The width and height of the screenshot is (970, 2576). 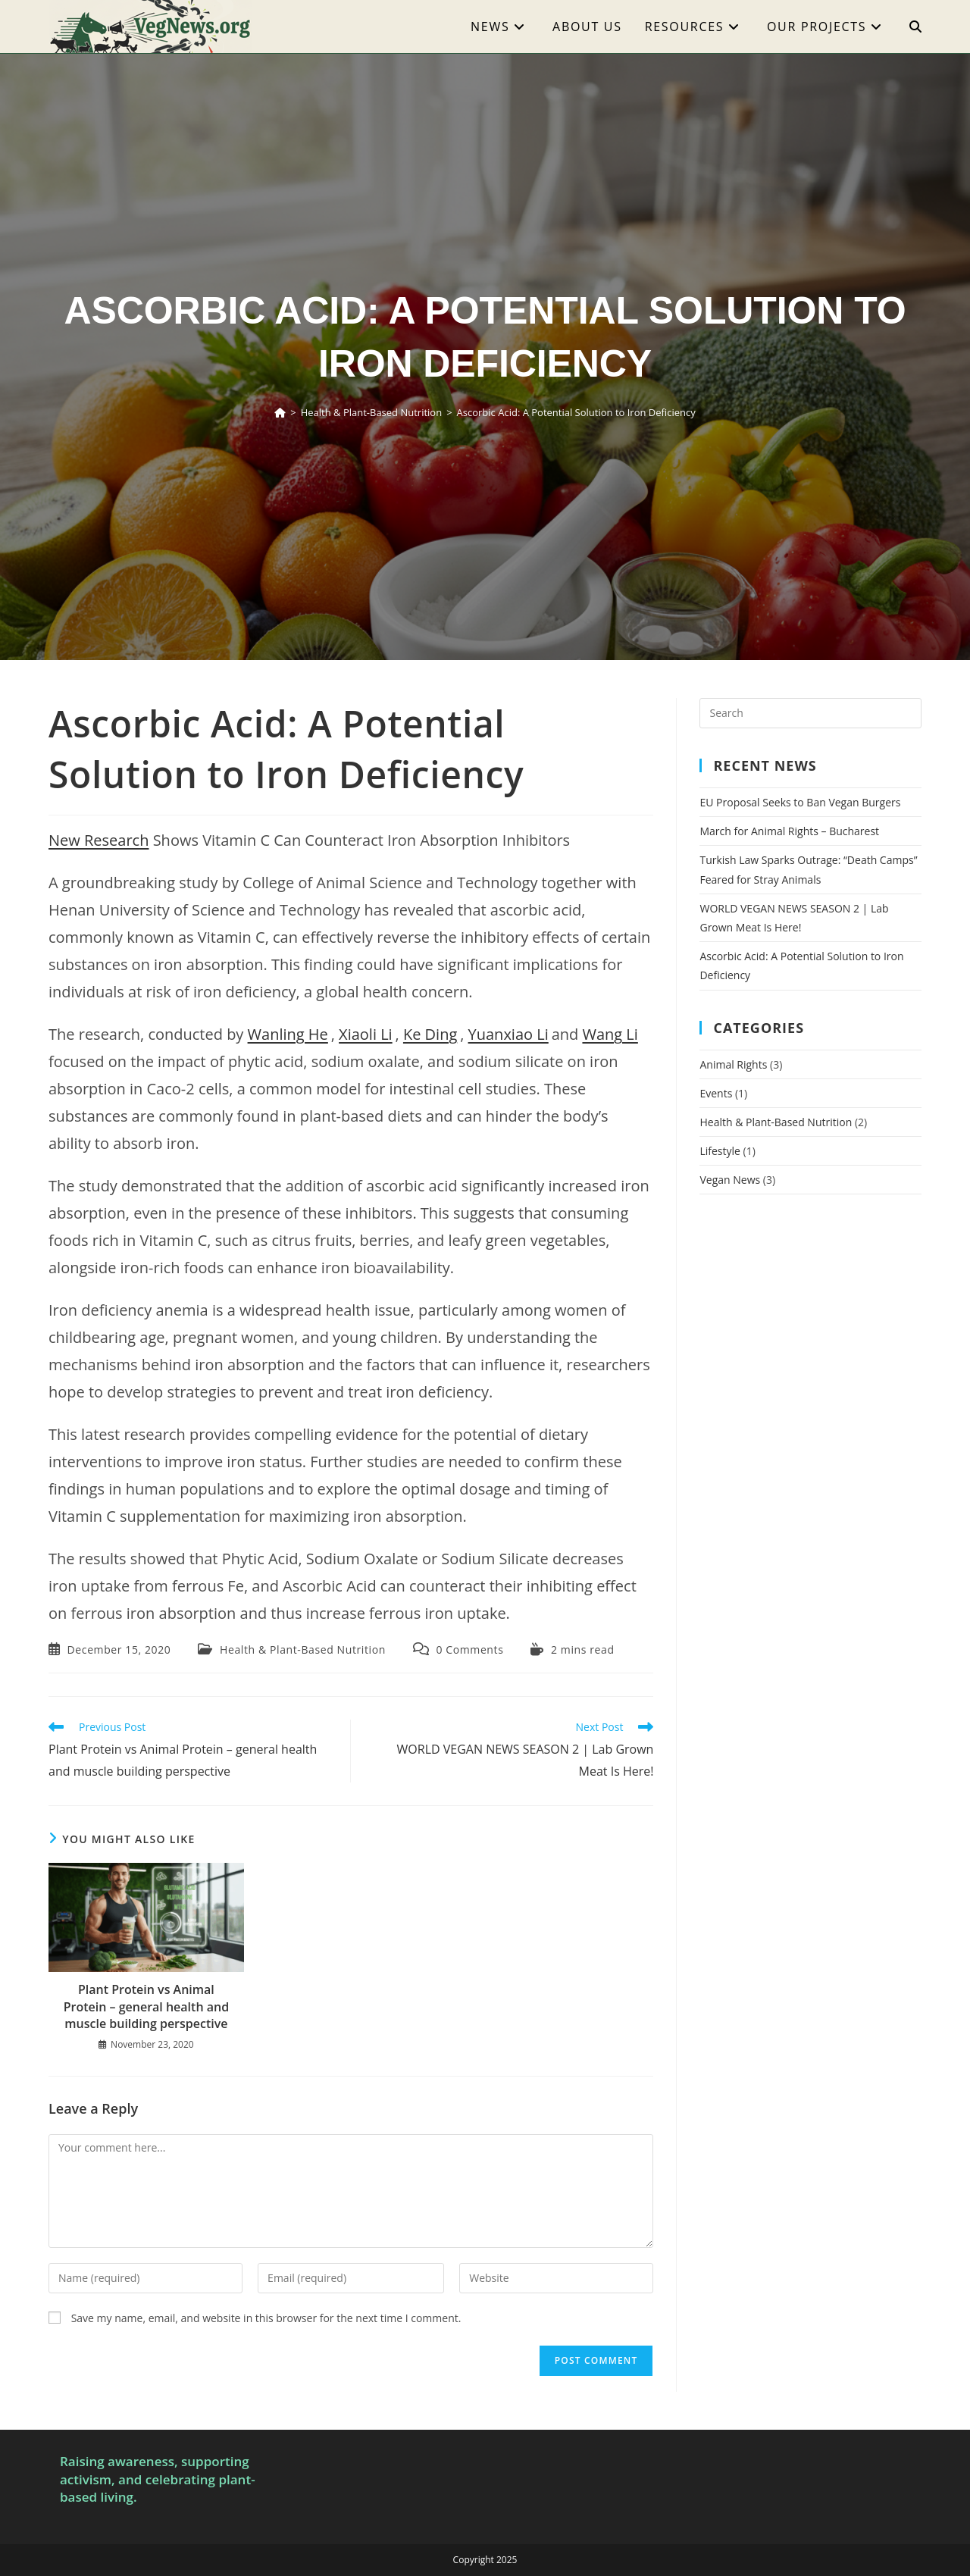 I want to click on Wanling He, so click(x=288, y=1034).